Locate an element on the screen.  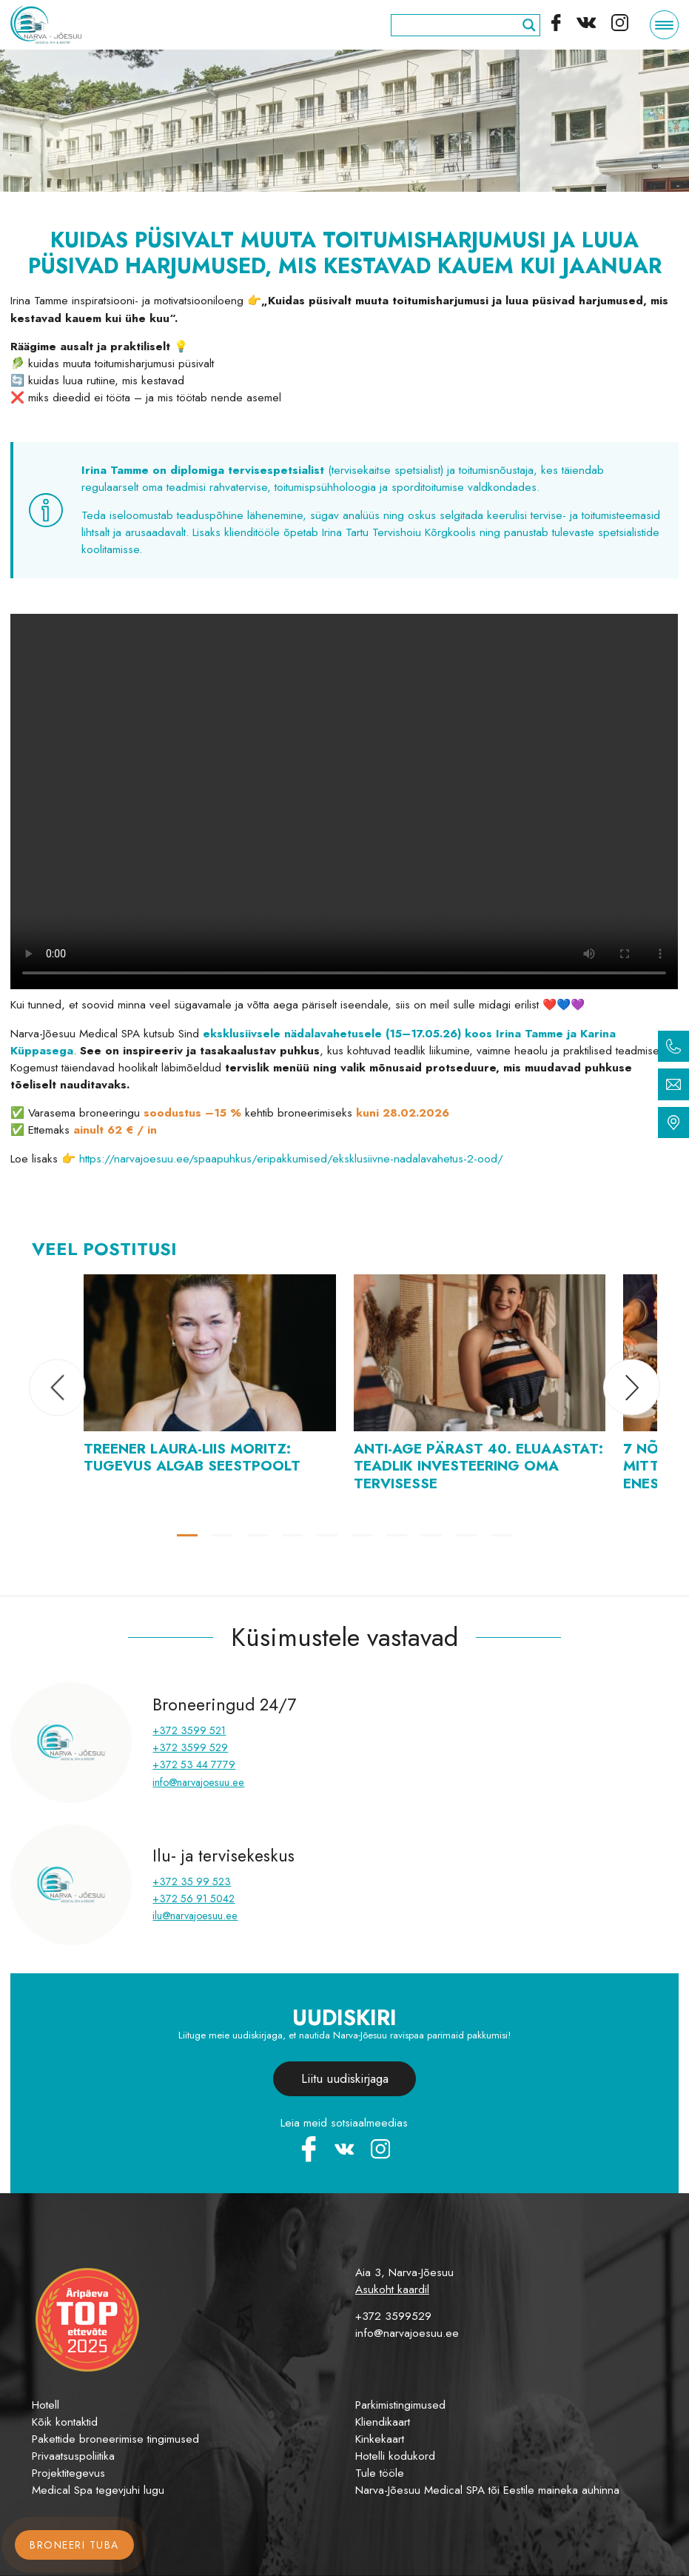
Pakettide broneerimise tingimused is located at coordinates (115, 2439).